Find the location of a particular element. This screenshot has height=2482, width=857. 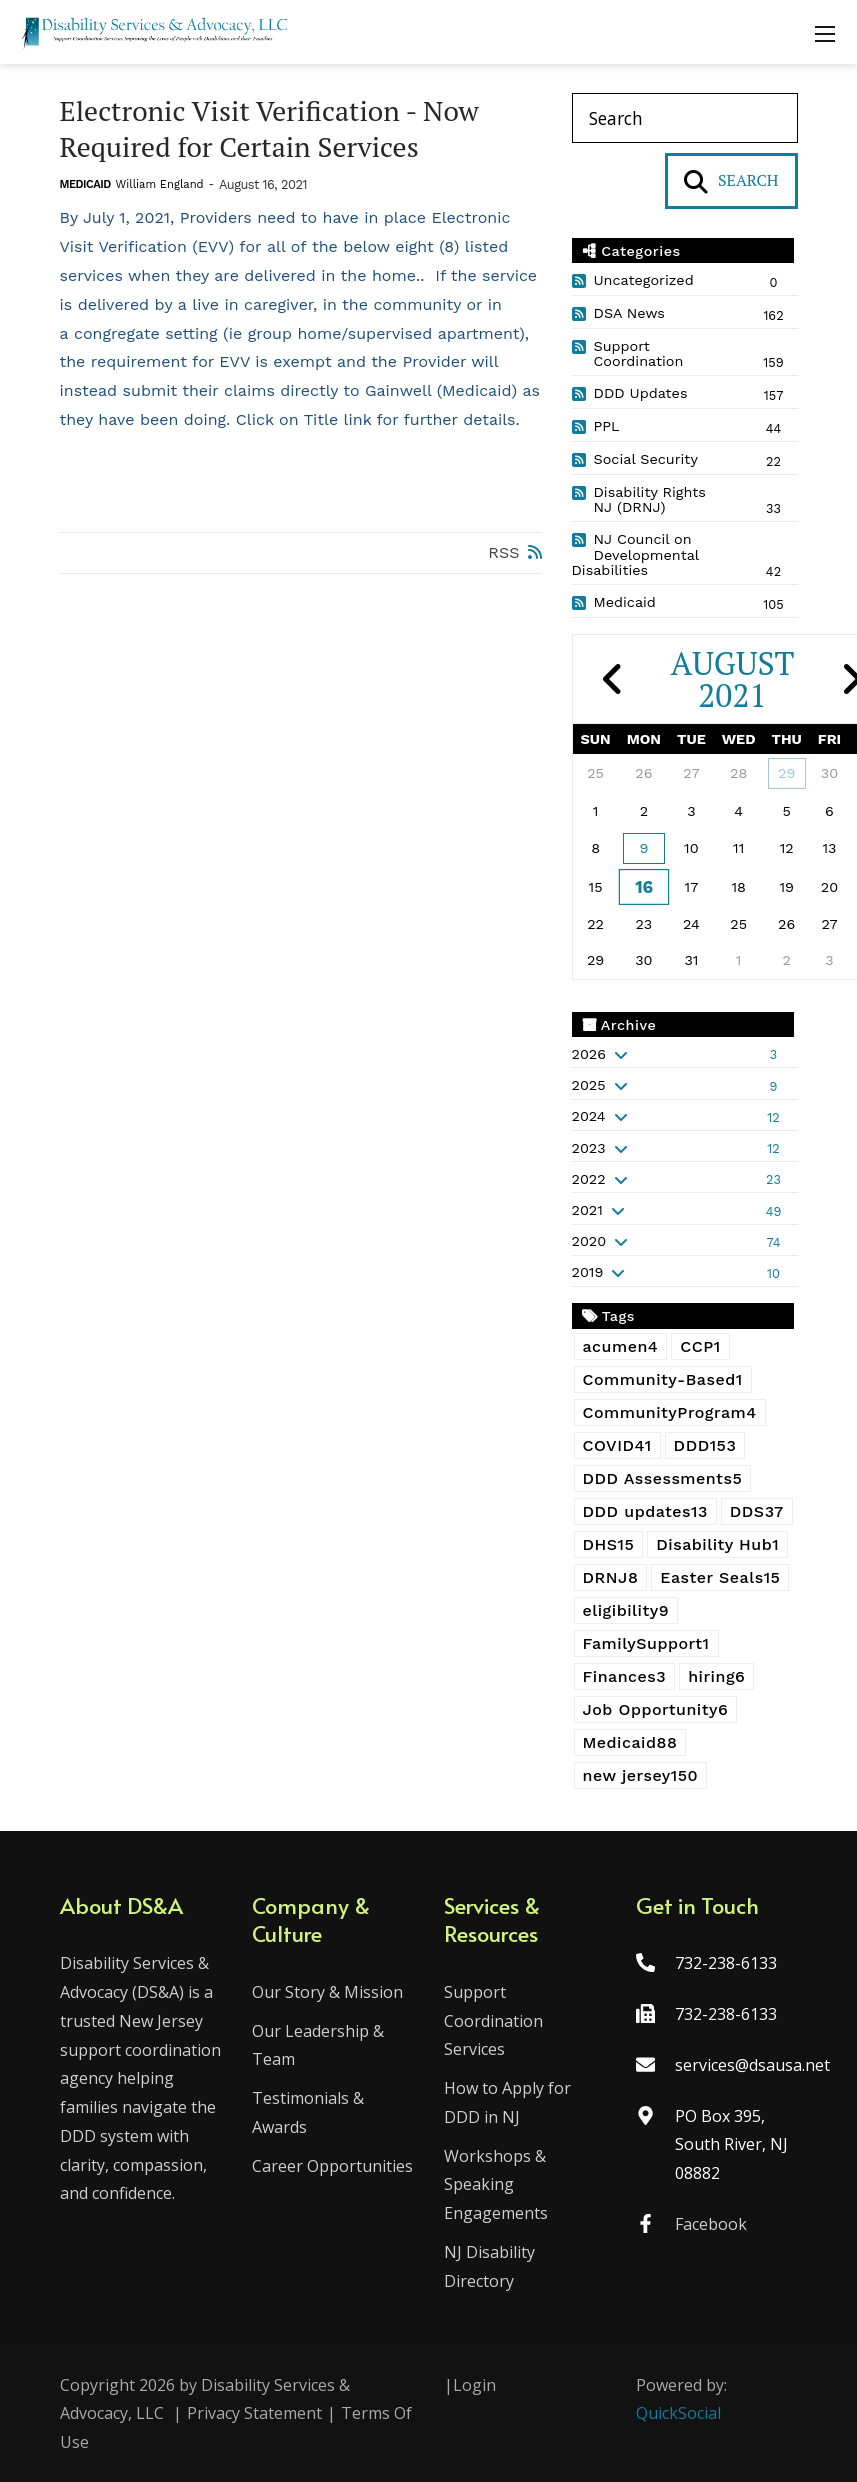

COVID is located at coordinates (617, 1445).